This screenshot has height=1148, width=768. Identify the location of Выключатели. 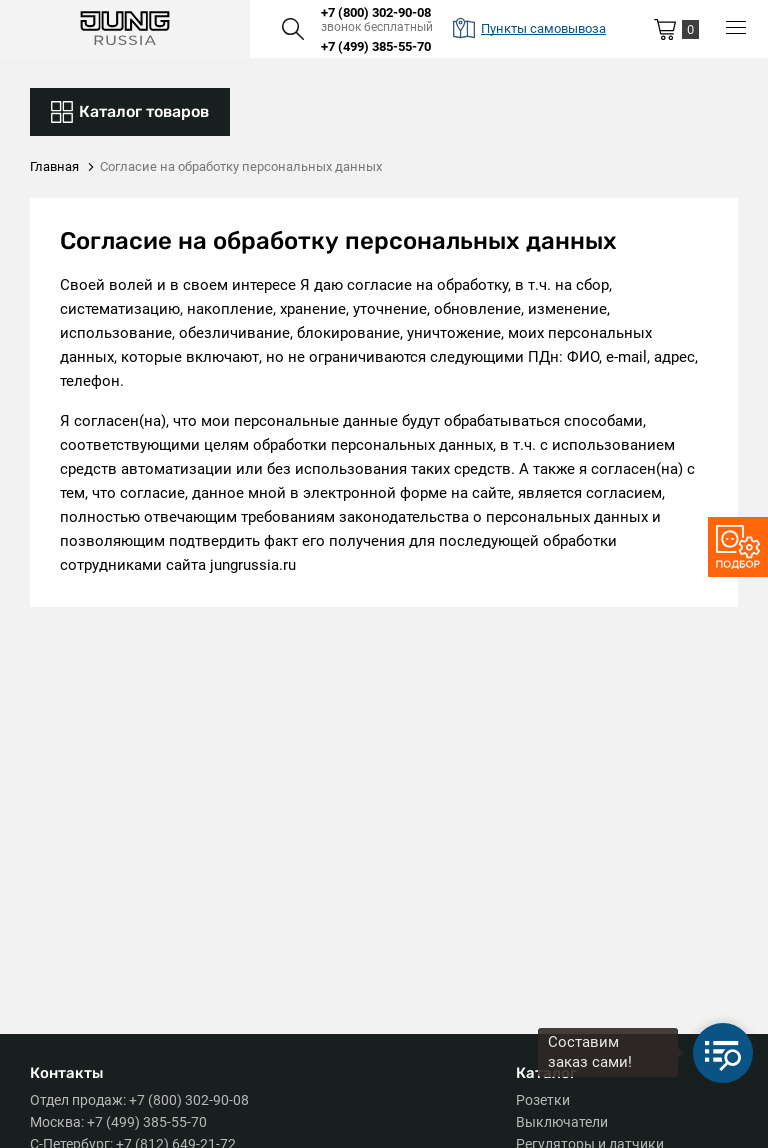
(562, 1122).